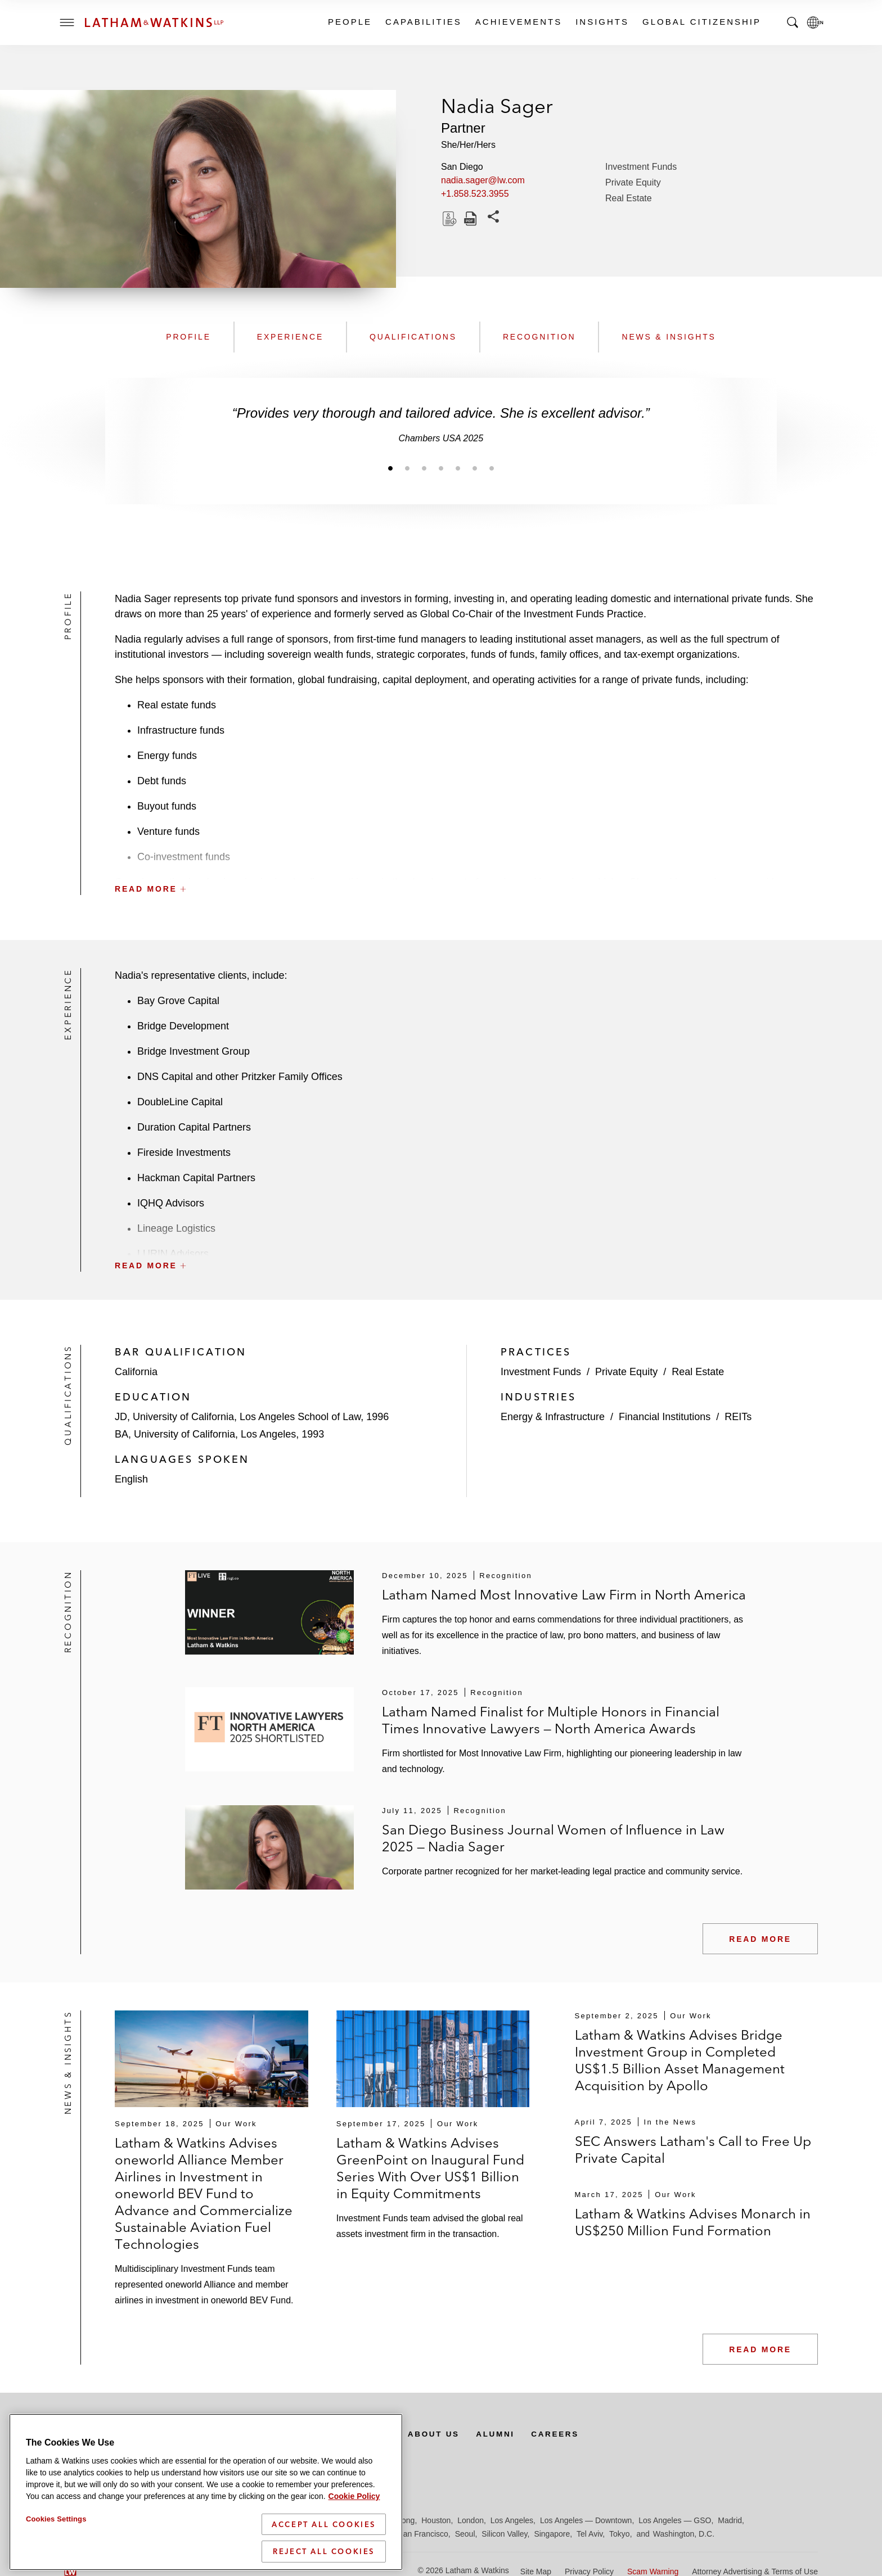 This screenshot has height=2576, width=882. Describe the element at coordinates (601, 21) in the screenshot. I see `Insights` at that location.